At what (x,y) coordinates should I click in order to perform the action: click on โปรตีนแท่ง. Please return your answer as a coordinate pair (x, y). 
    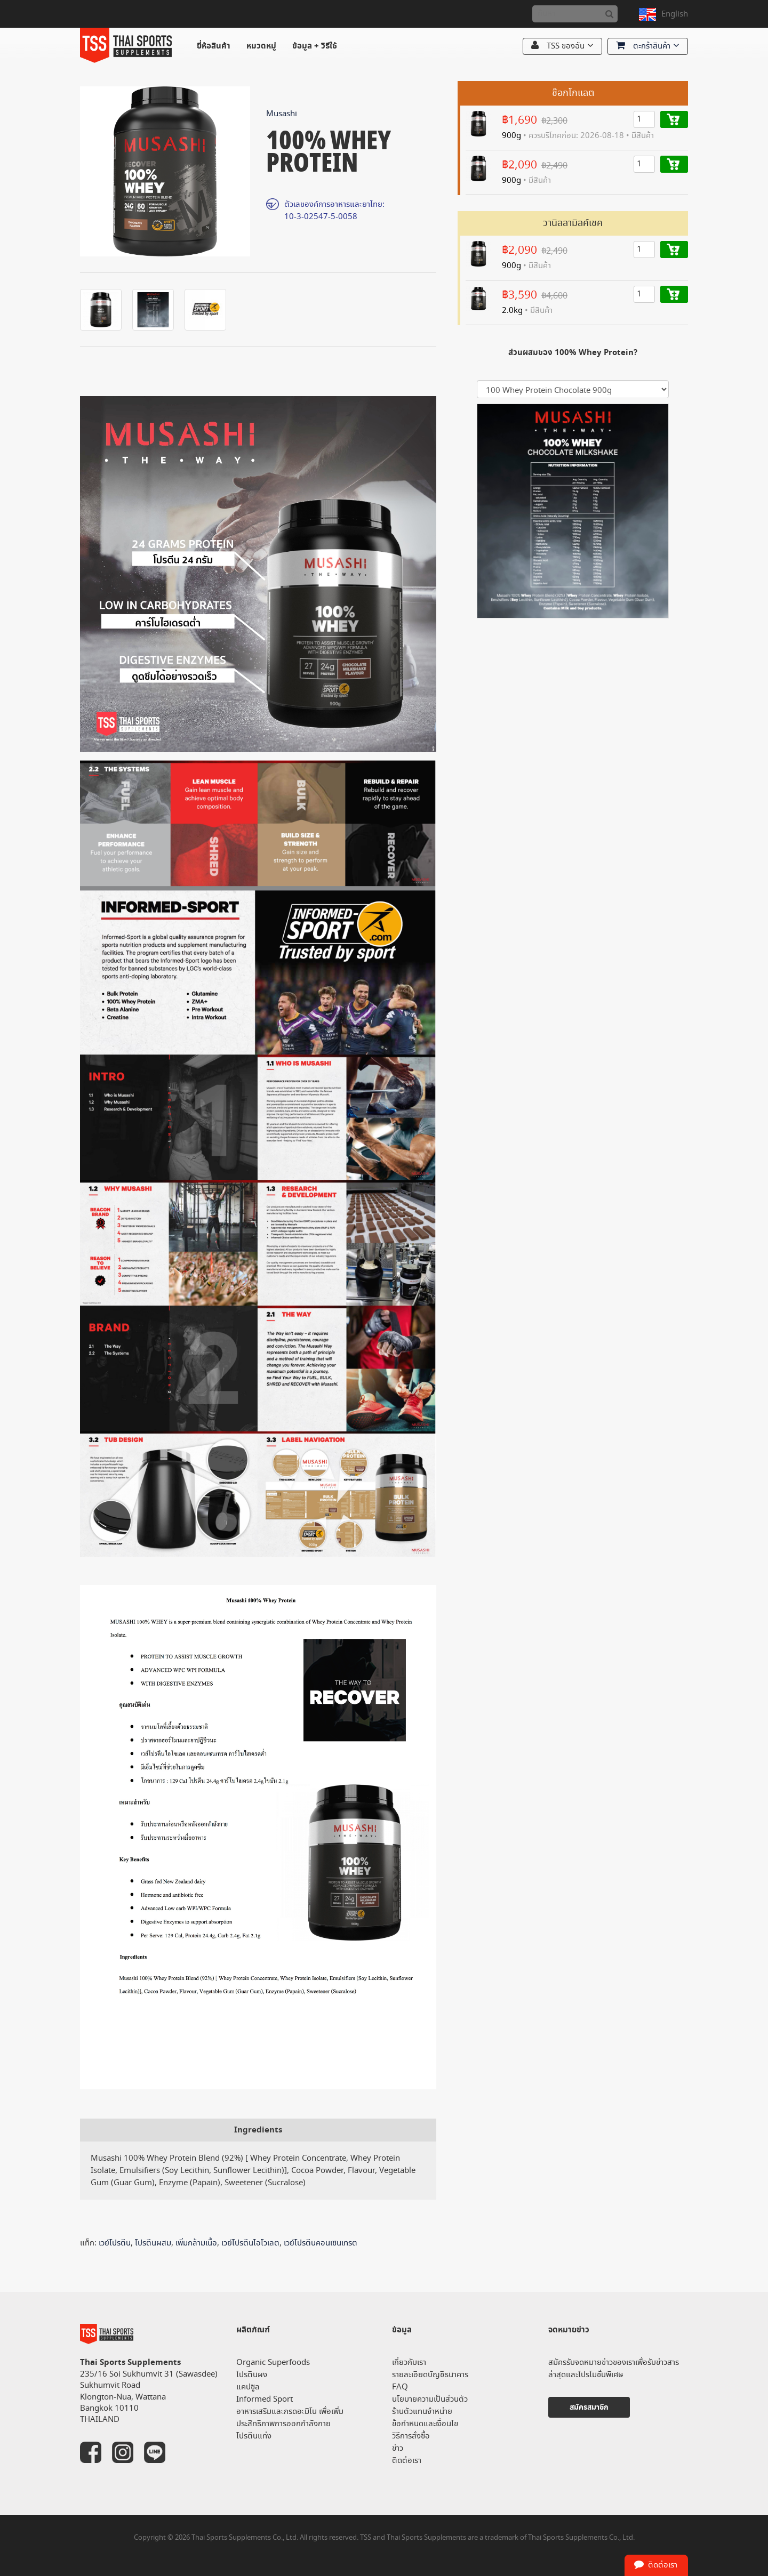
    Looking at the image, I should click on (253, 2436).